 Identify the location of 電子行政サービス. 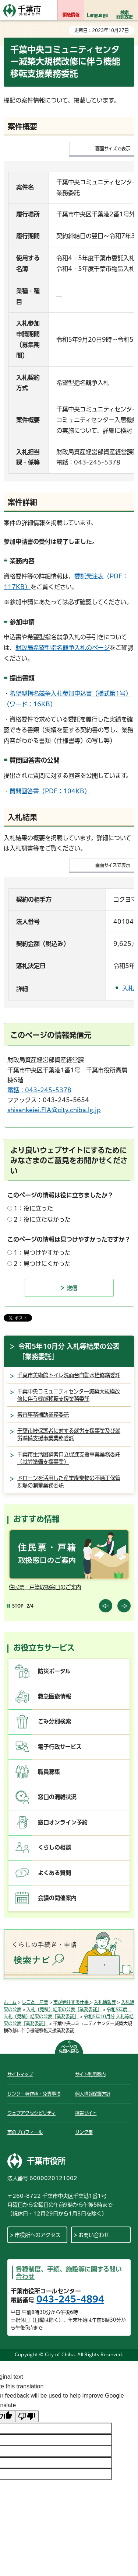
(60, 1747).